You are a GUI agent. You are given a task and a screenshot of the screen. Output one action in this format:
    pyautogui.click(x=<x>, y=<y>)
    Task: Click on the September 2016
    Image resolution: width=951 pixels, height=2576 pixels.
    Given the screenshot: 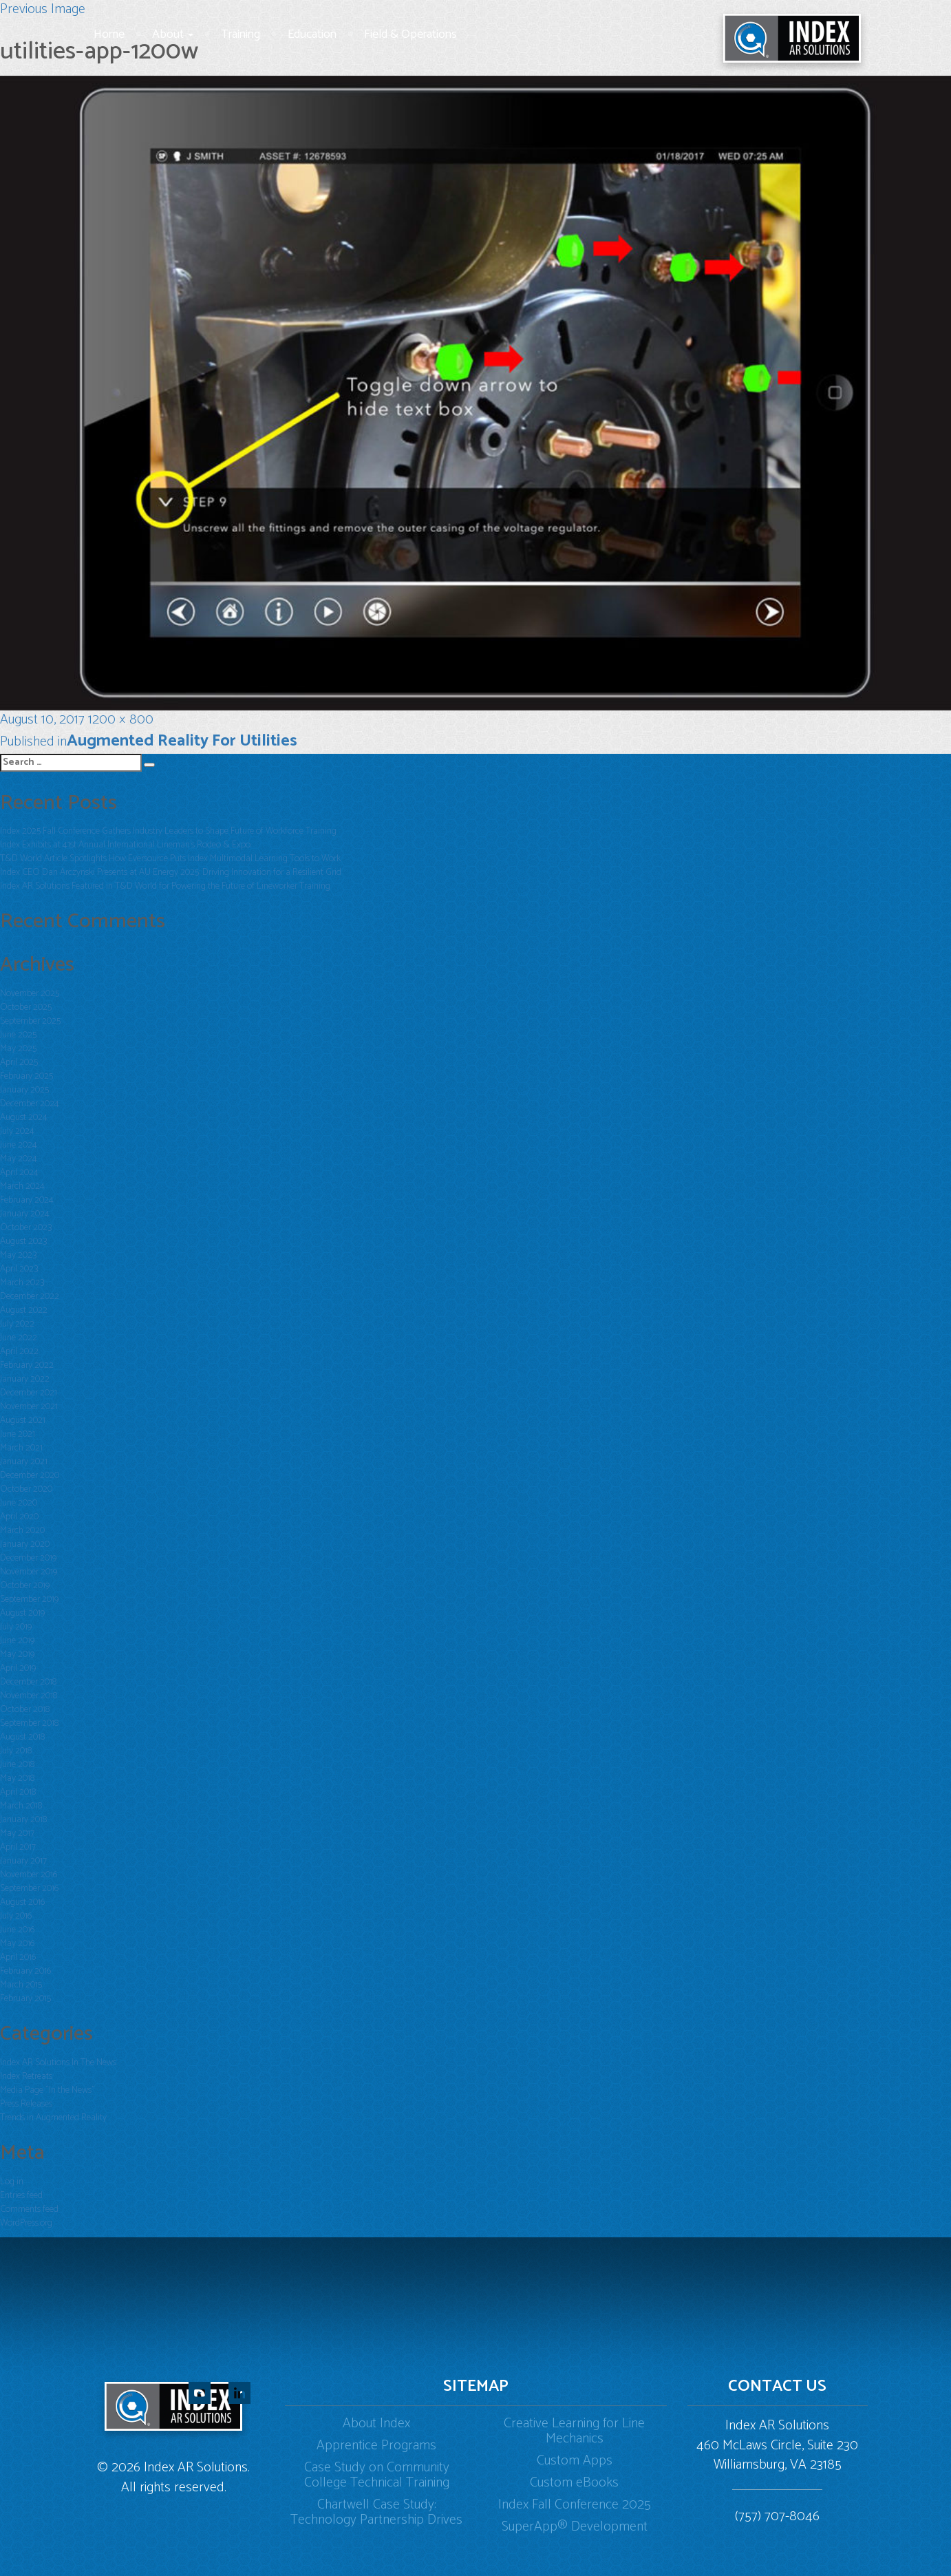 What is the action you would take?
    pyautogui.click(x=29, y=1889)
    